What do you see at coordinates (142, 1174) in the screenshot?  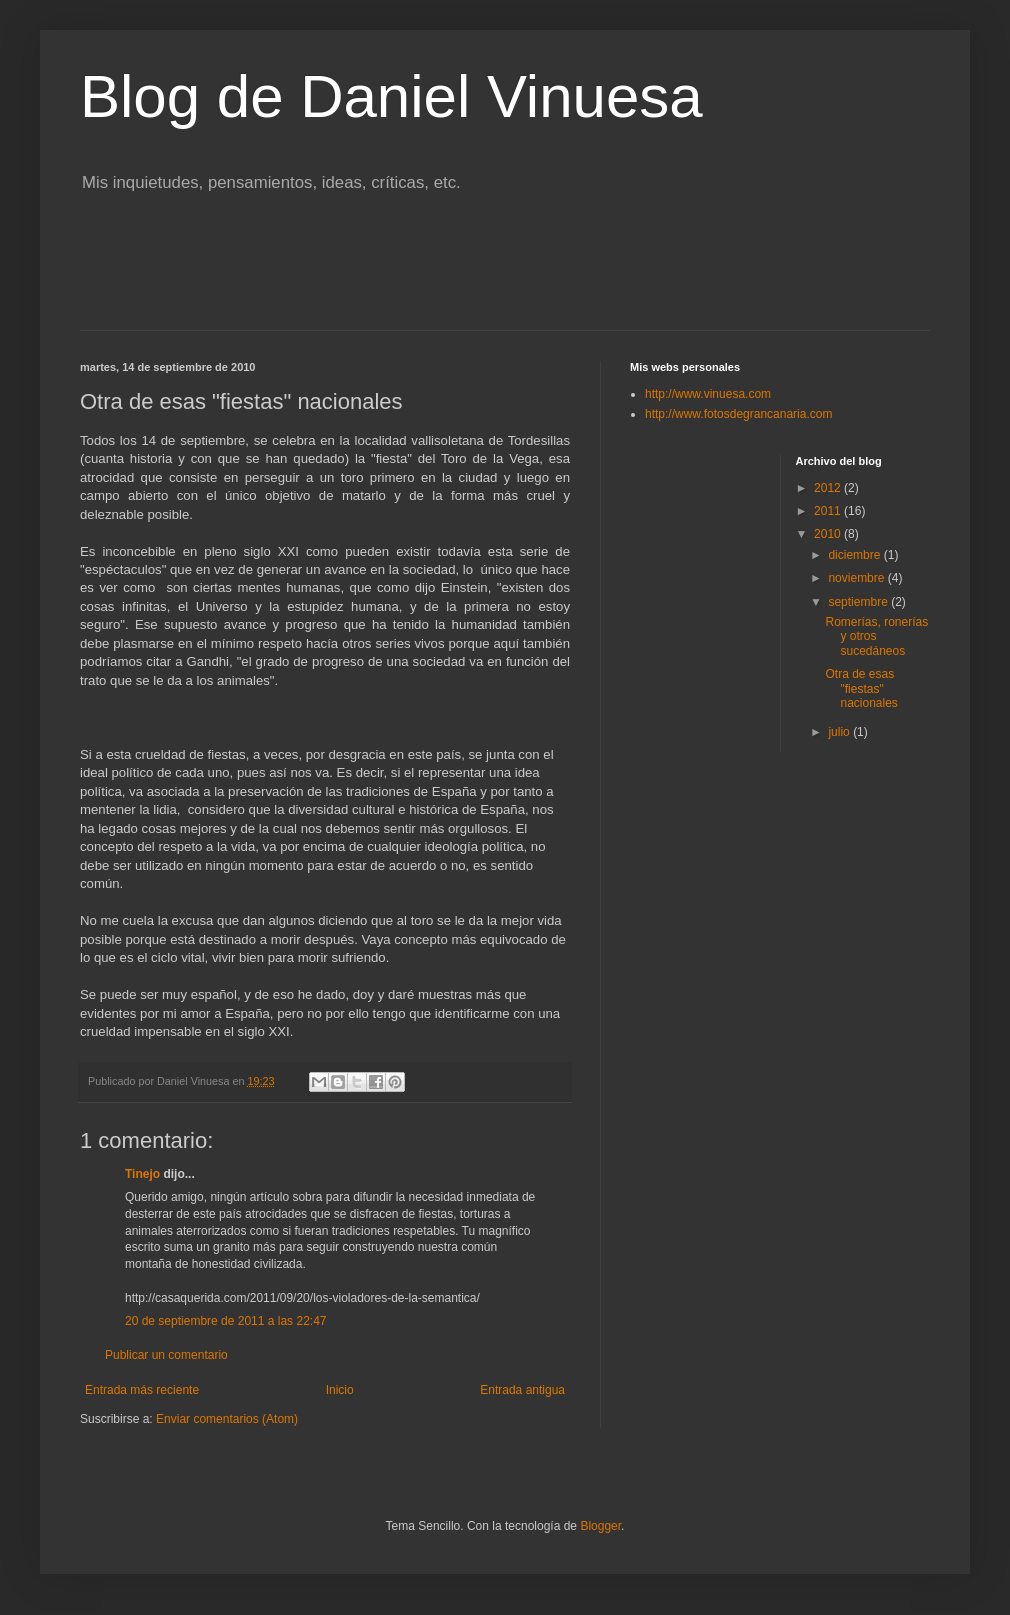 I see `Tinejo` at bounding box center [142, 1174].